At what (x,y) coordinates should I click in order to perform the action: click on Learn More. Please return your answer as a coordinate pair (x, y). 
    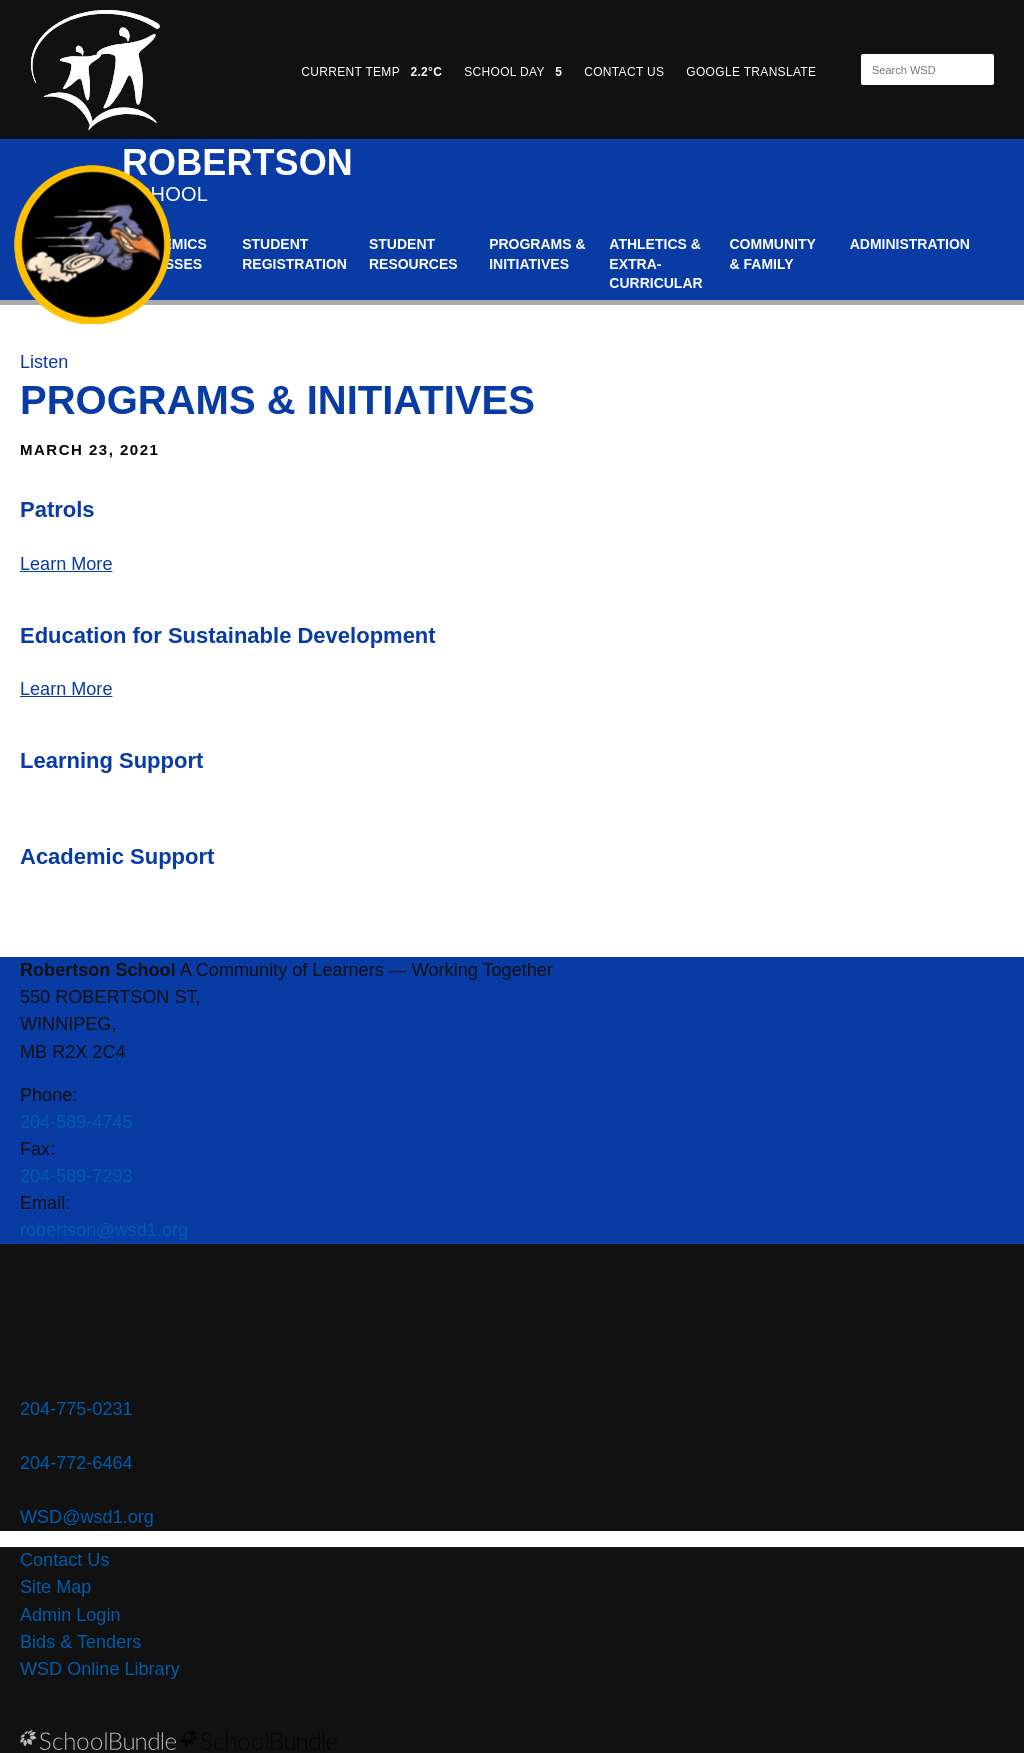
    Looking at the image, I should click on (66, 564).